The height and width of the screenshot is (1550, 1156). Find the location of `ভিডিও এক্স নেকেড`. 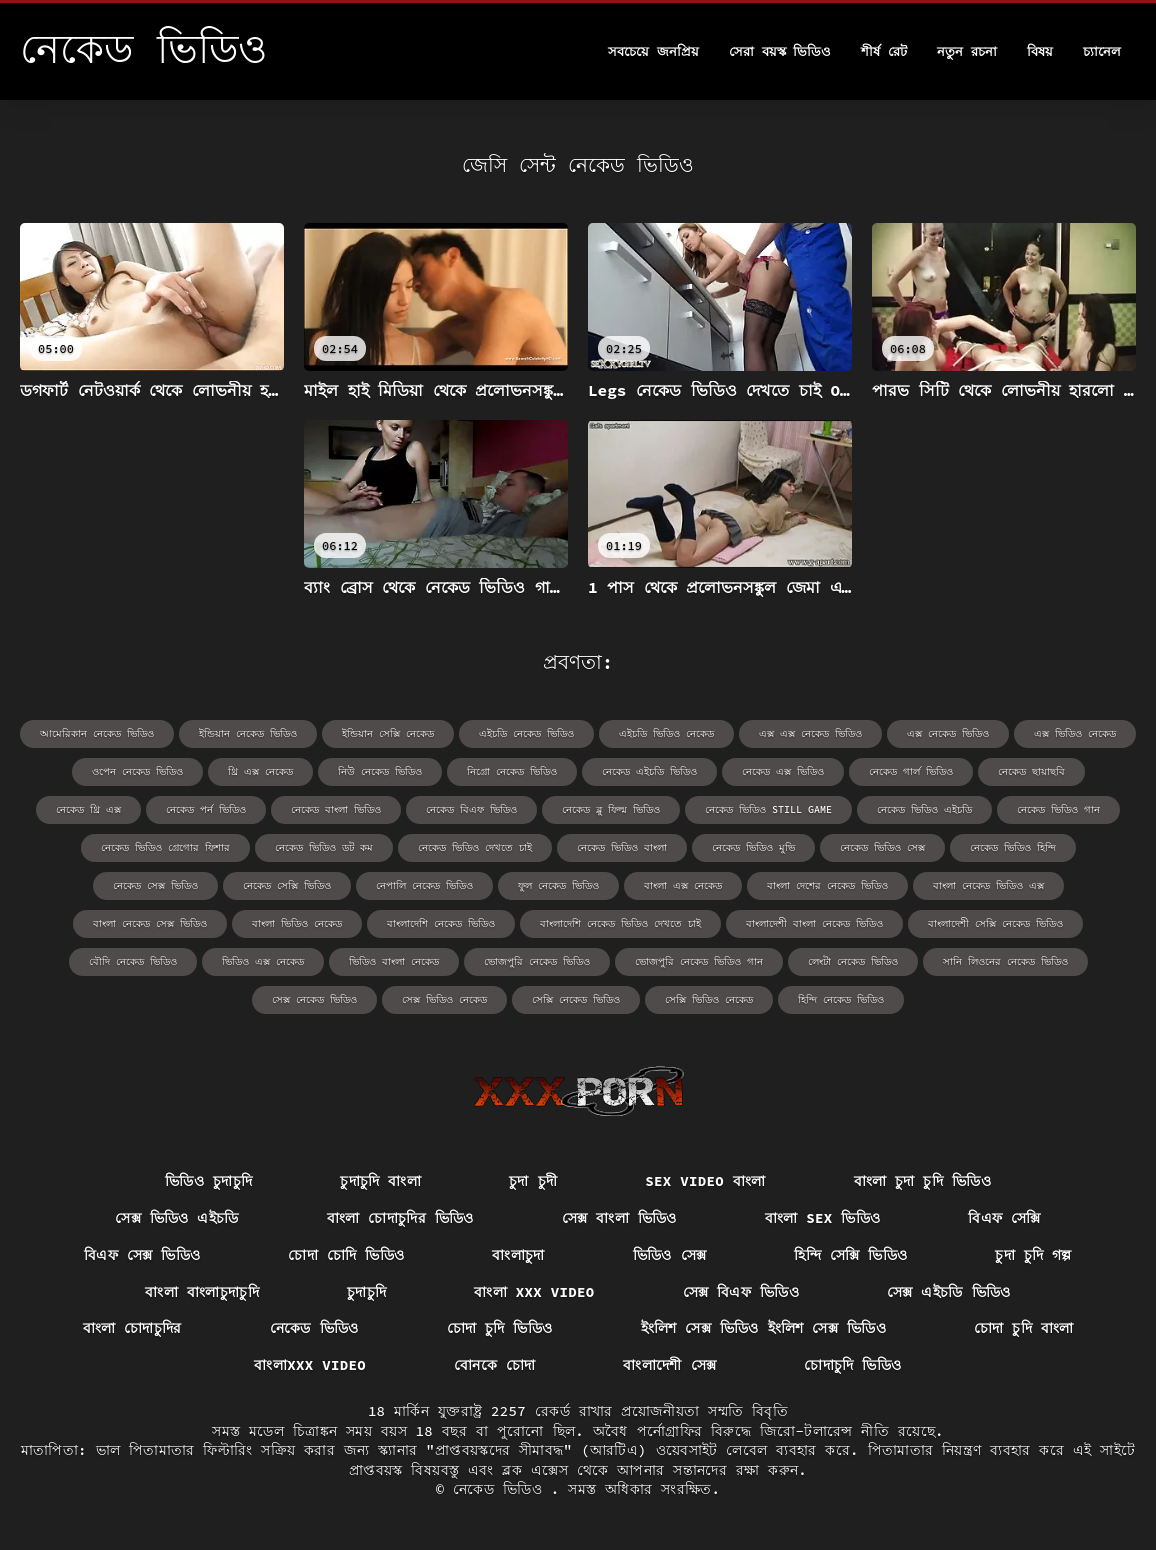

ভিডিও এক্স নেকেড is located at coordinates (263, 961).